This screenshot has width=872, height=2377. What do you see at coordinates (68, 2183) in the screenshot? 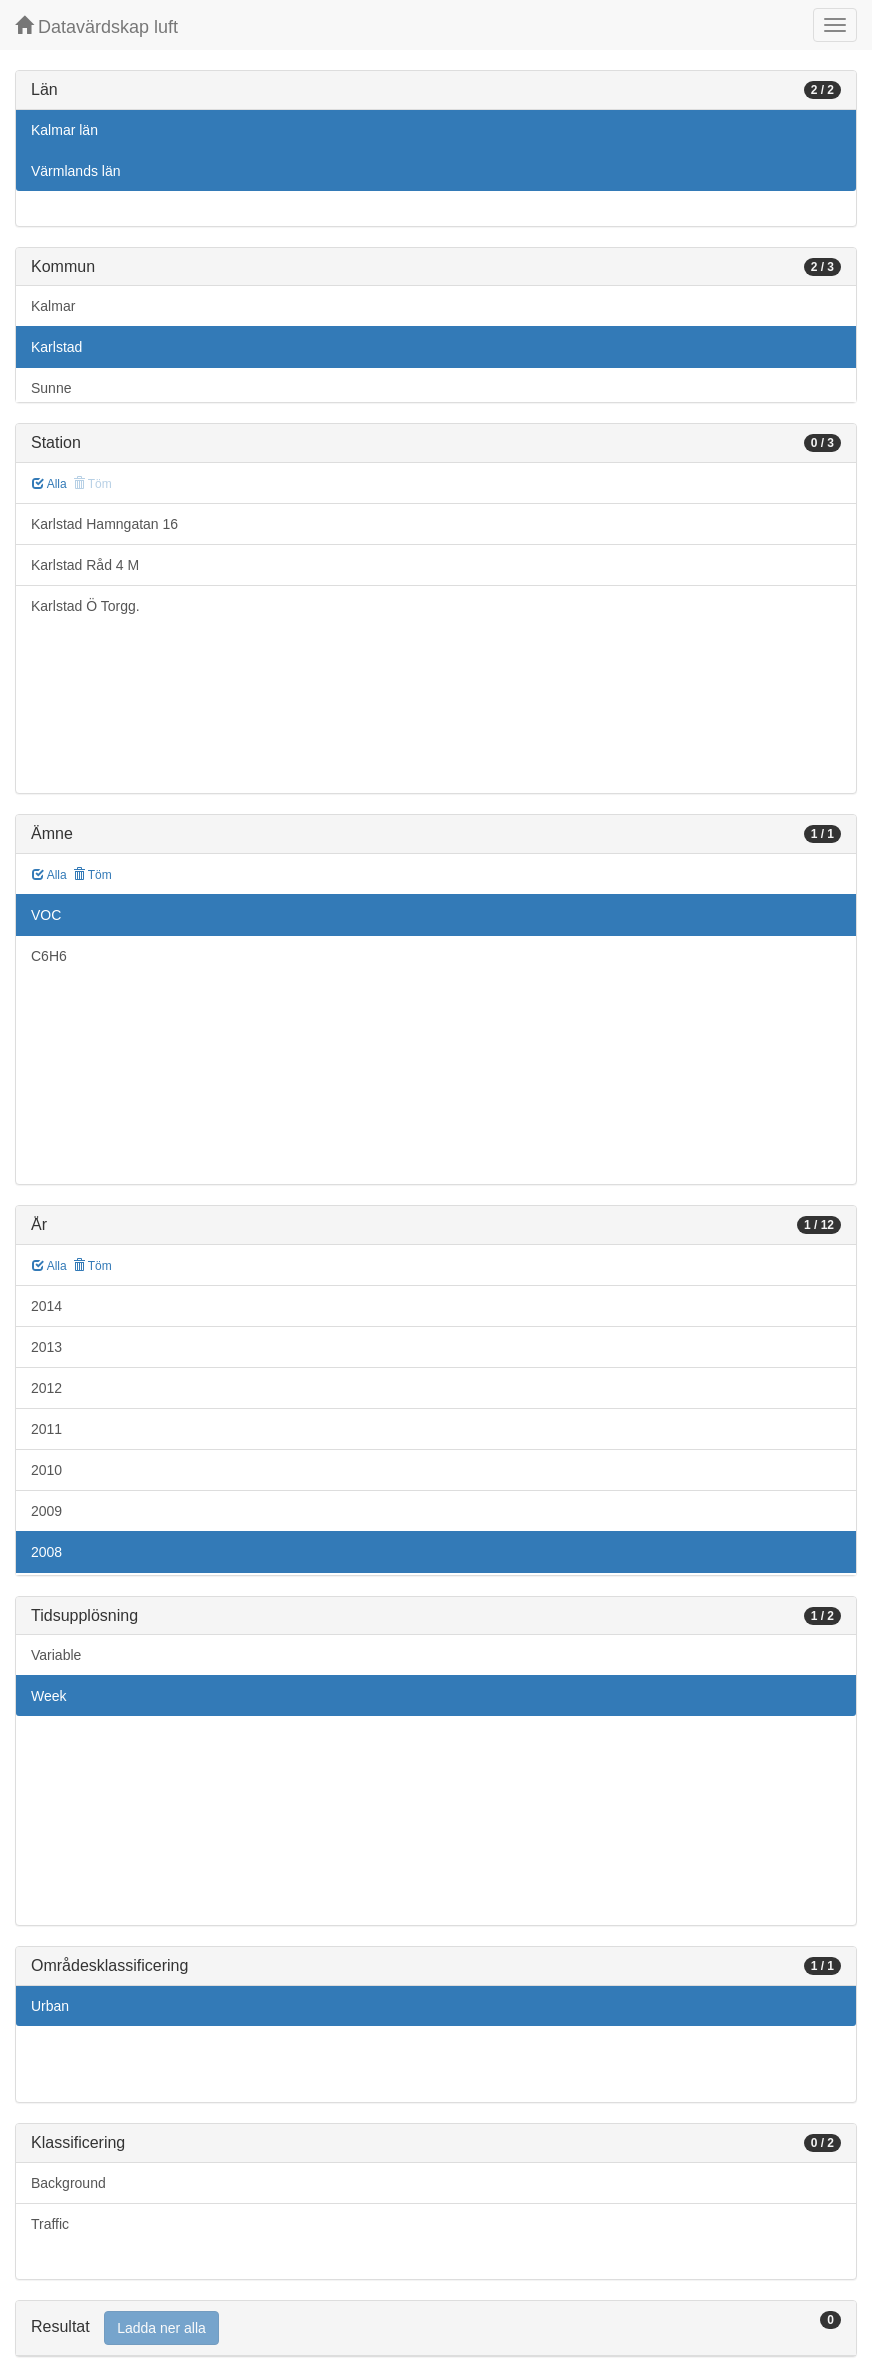
I see `Background` at bounding box center [68, 2183].